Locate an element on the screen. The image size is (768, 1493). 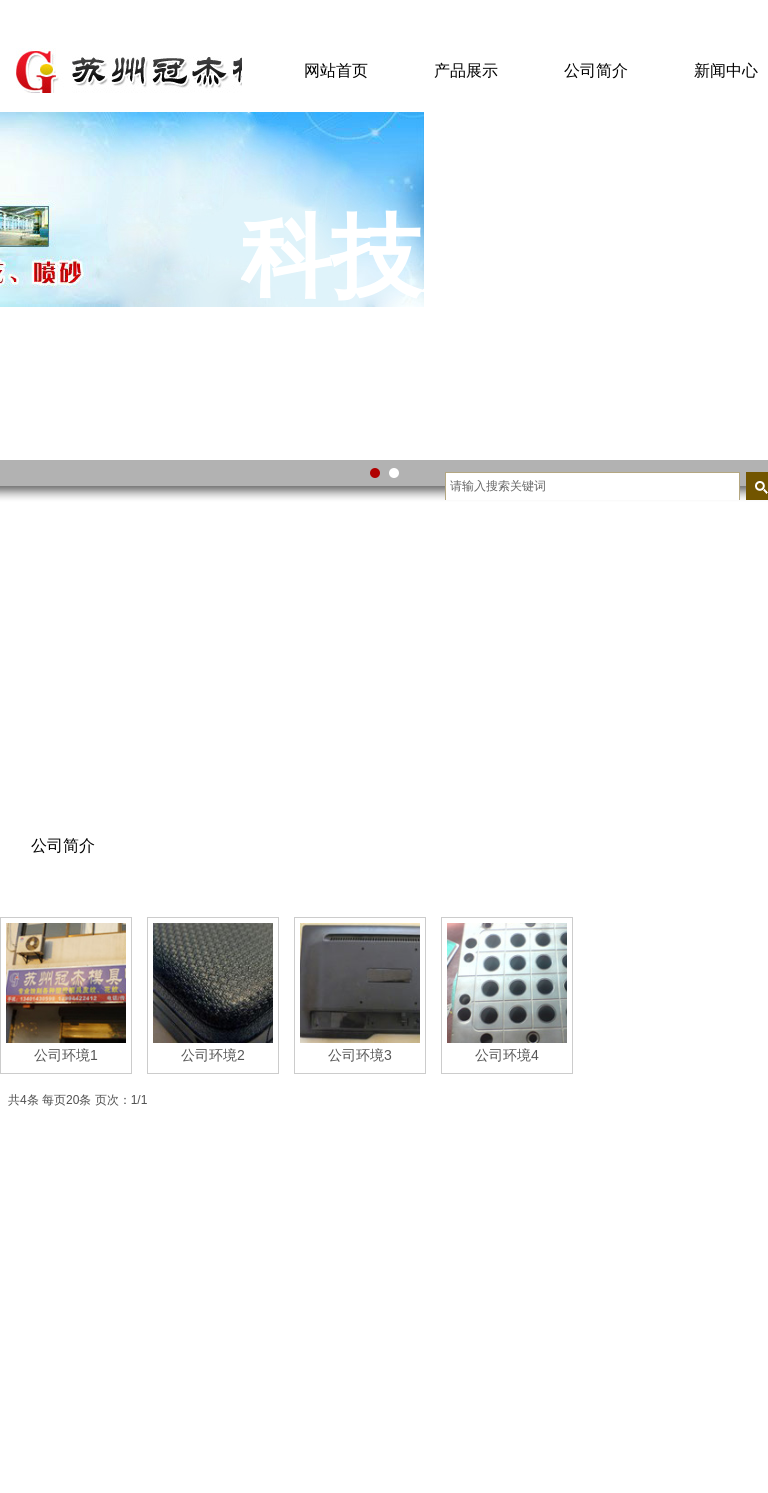
皮纹加工 is located at coordinates (352, 1349).